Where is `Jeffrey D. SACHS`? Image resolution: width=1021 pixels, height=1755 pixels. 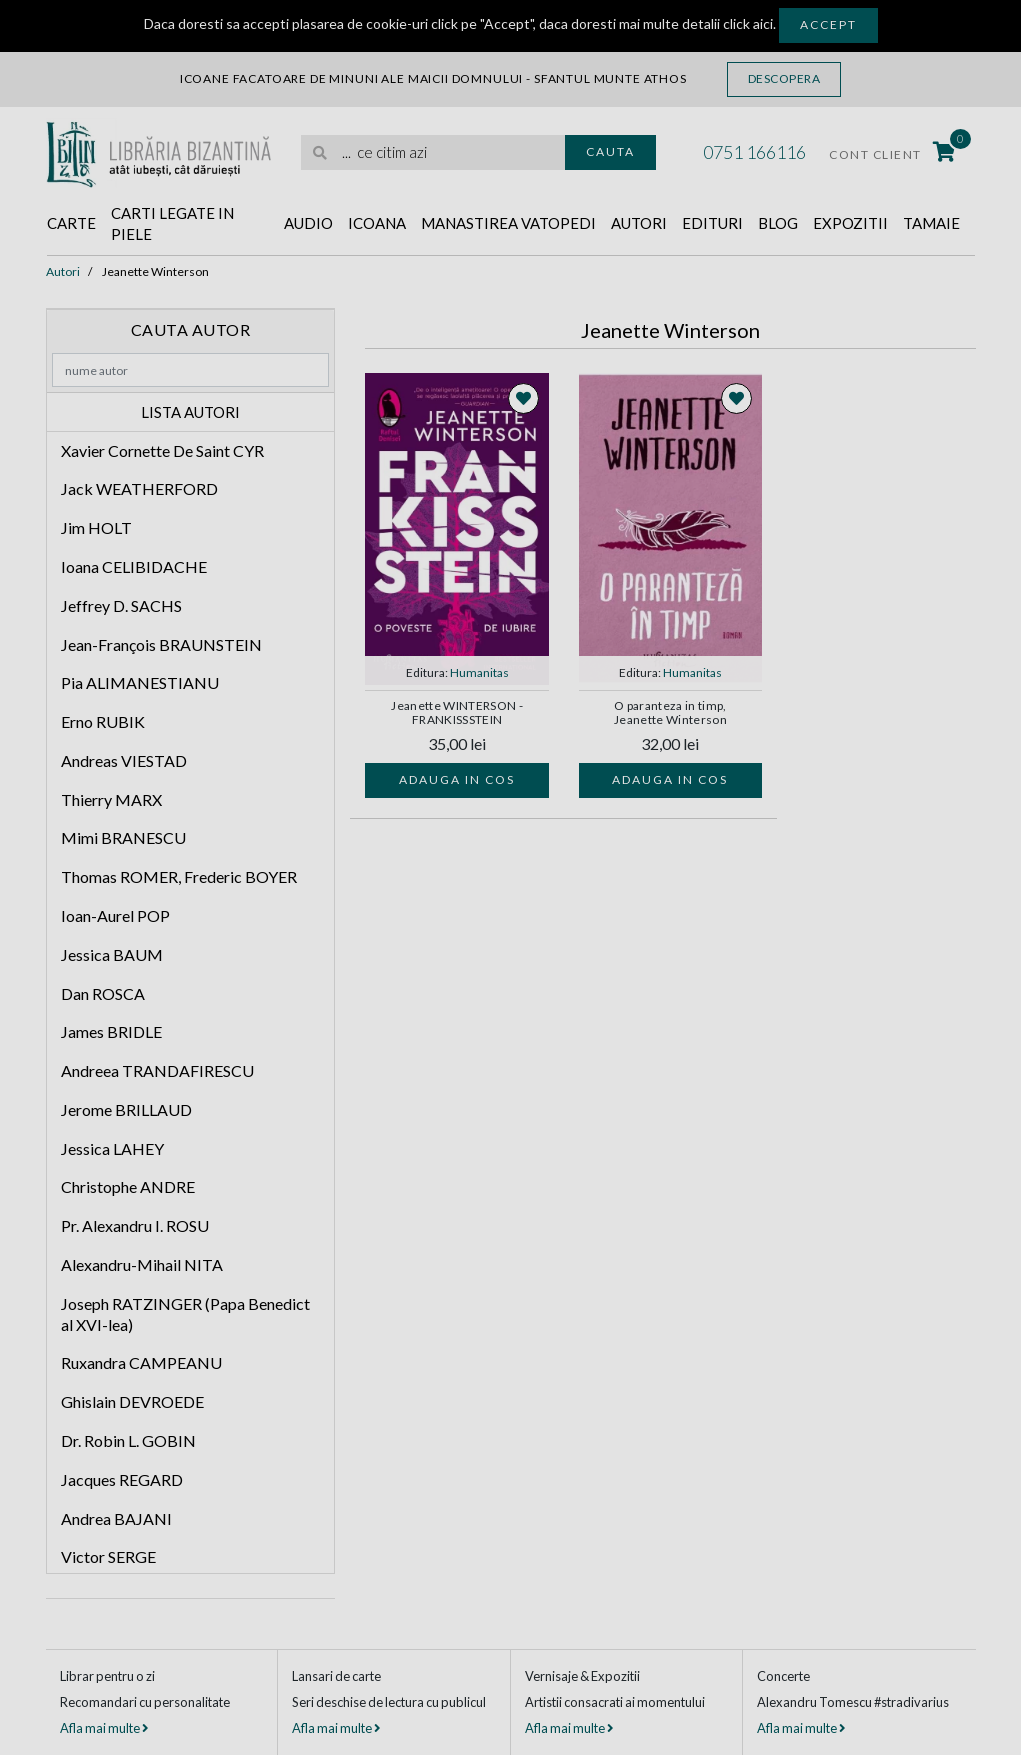
Jeffrey D. SACHS is located at coordinates (121, 605).